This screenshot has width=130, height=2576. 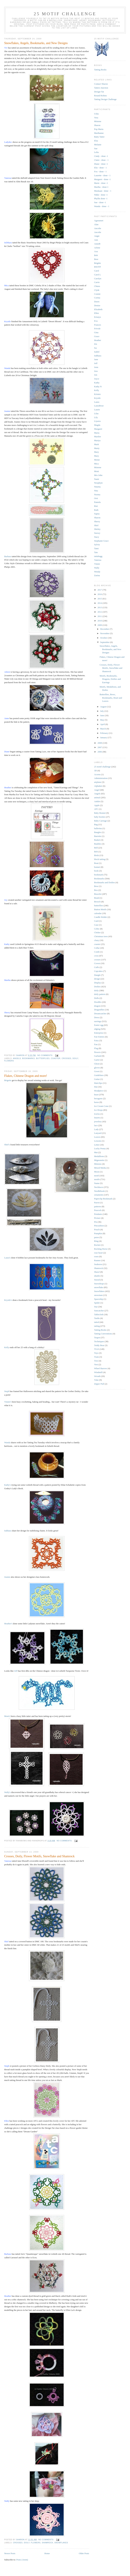 I want to click on Neophyte, so click(x=98, y=483).